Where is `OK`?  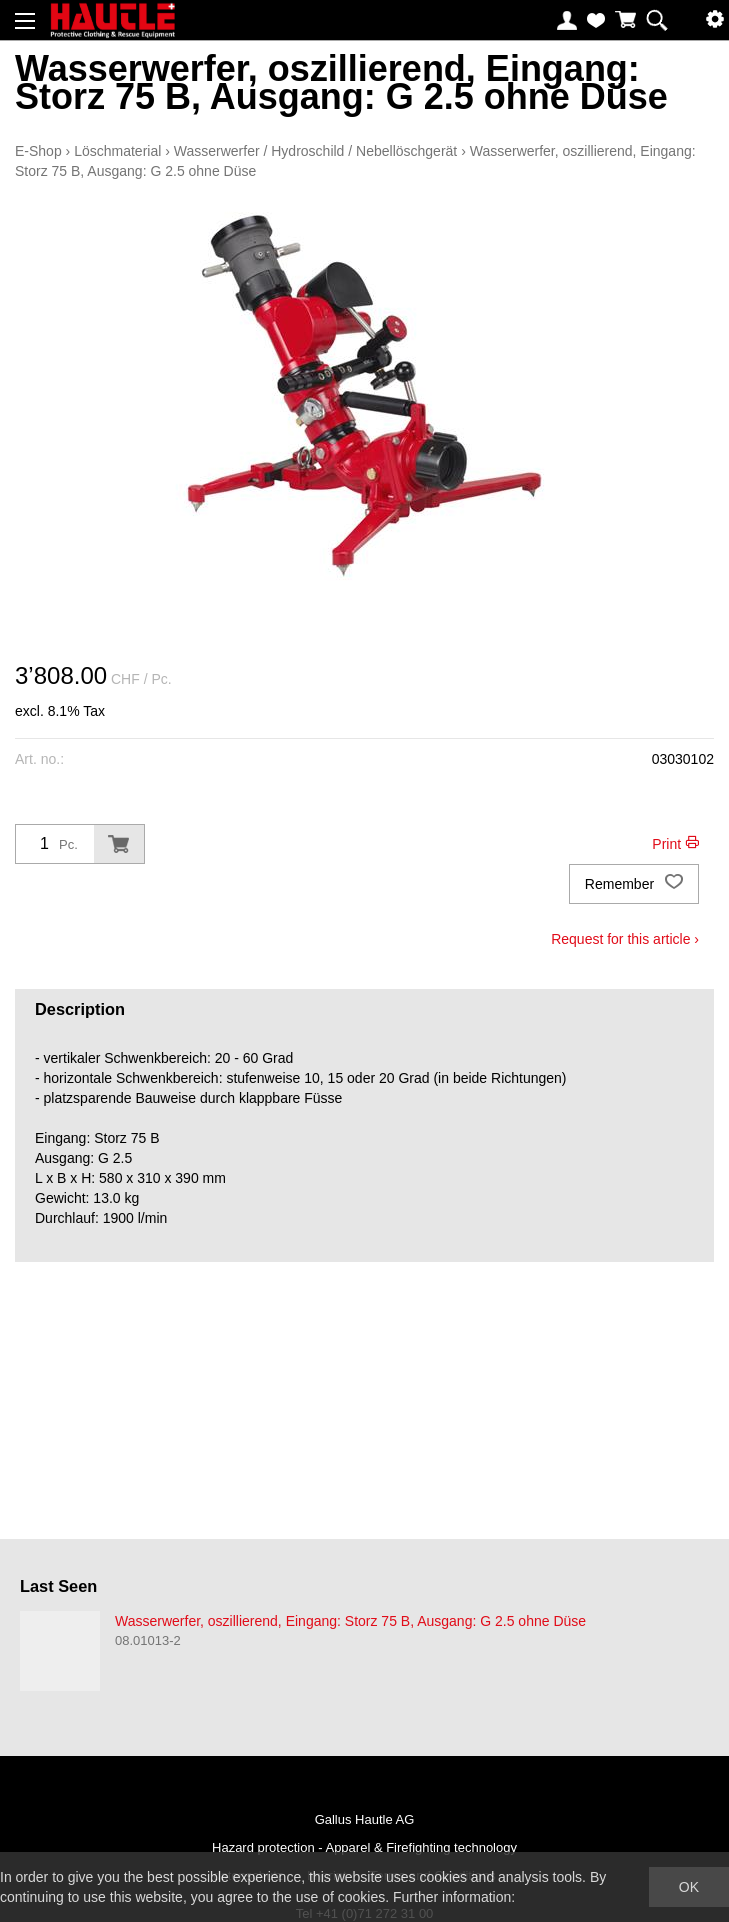
OK is located at coordinates (689, 1887).